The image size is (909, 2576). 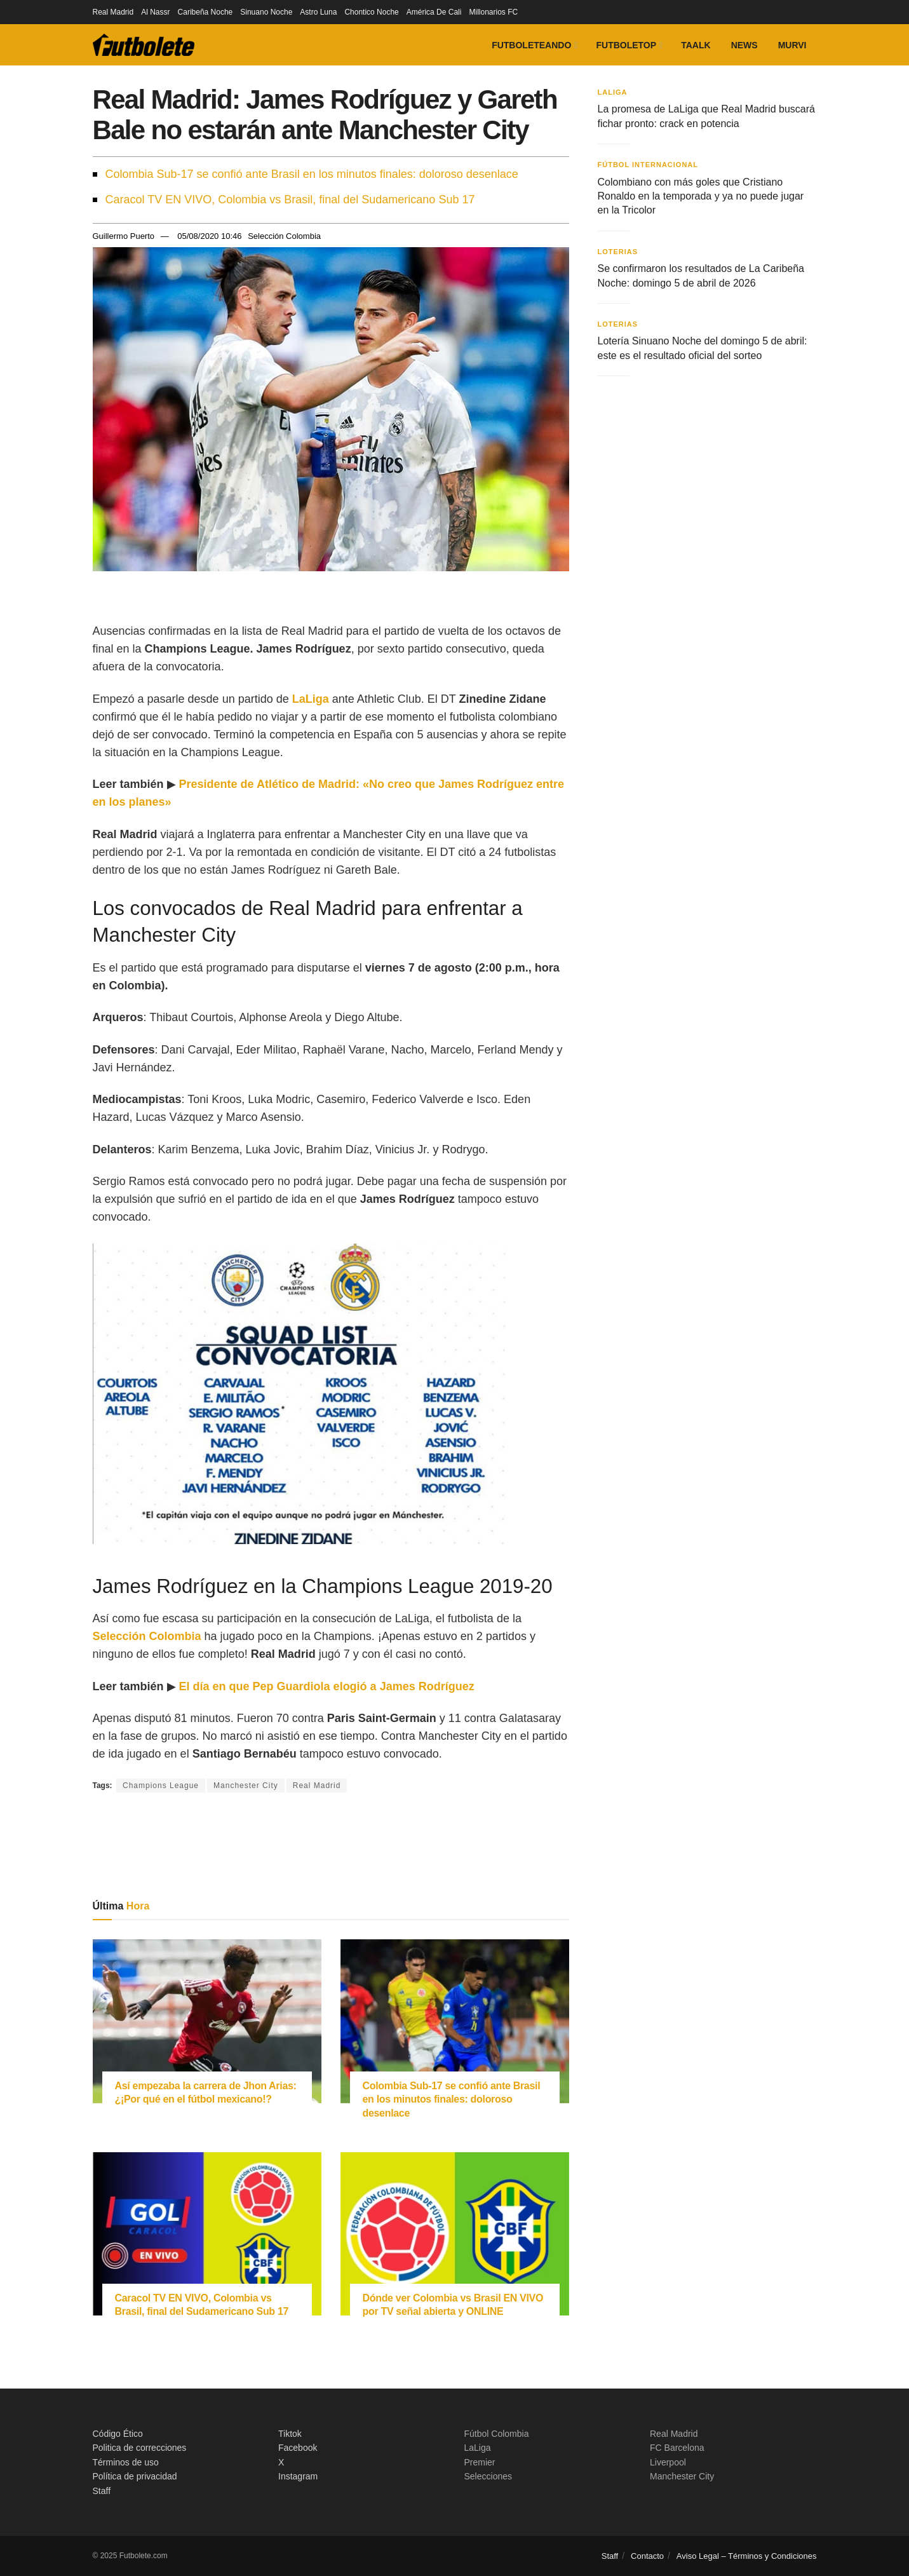 I want to click on Facebook, so click(x=297, y=2448).